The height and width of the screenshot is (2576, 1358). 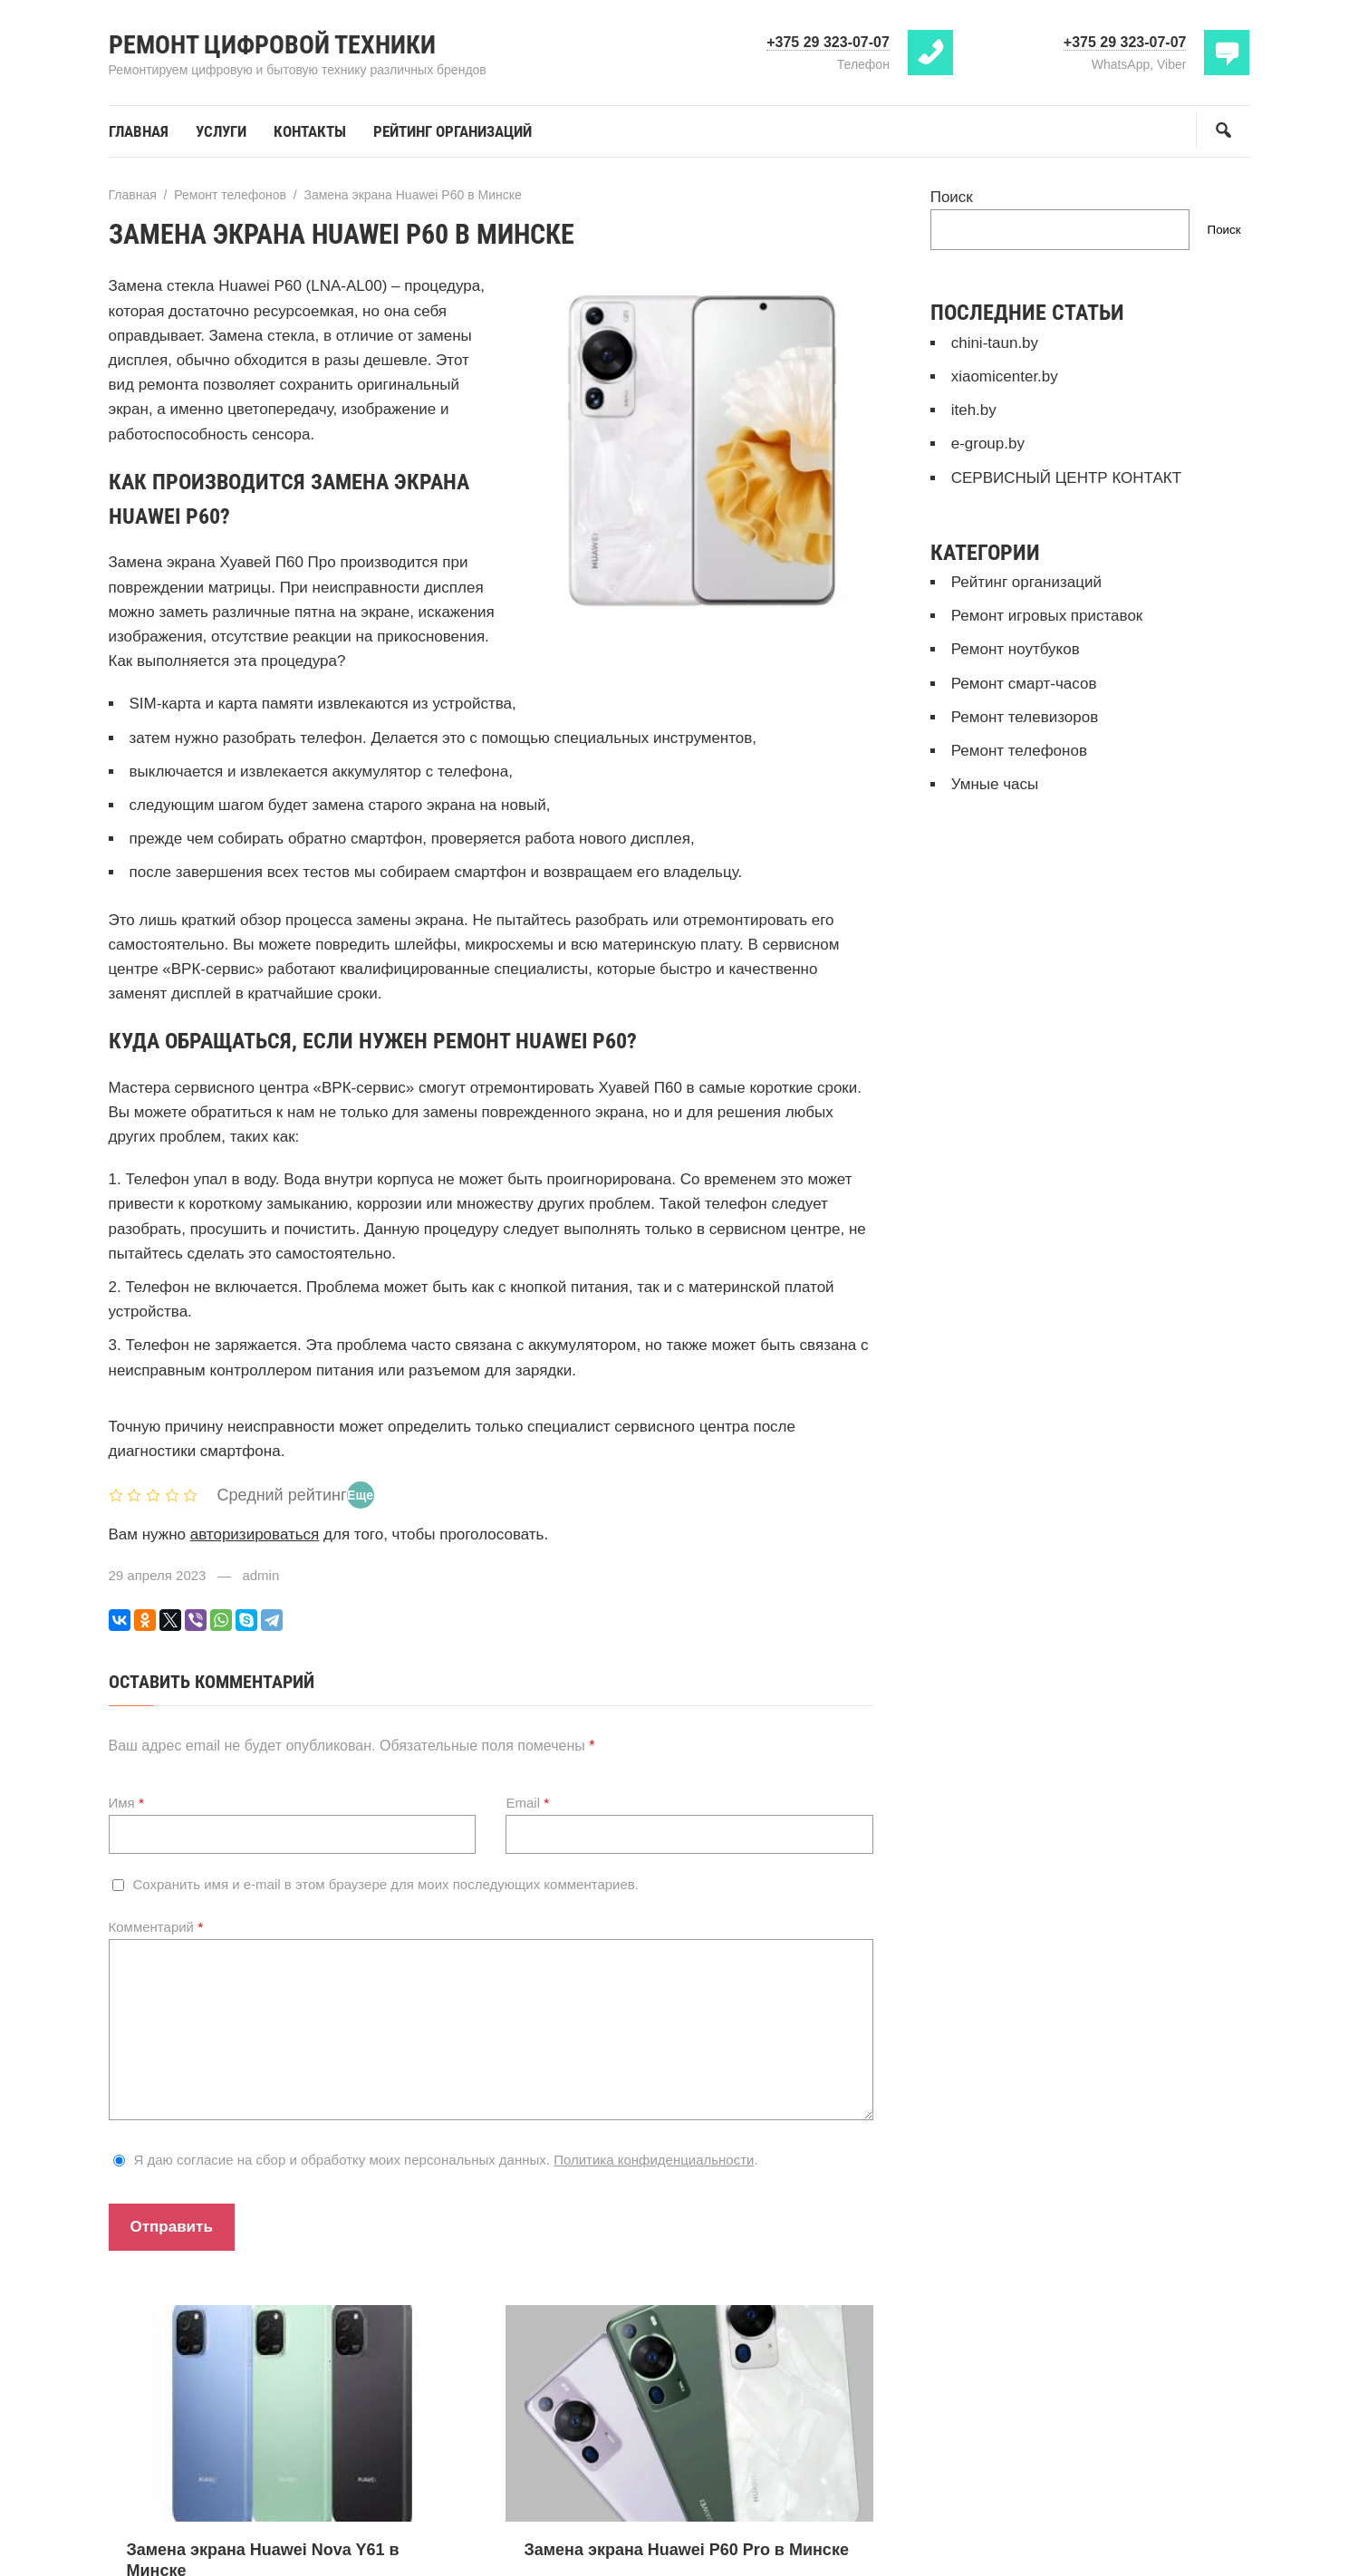 I want to click on Ремонт телевизоров, so click(x=1024, y=717).